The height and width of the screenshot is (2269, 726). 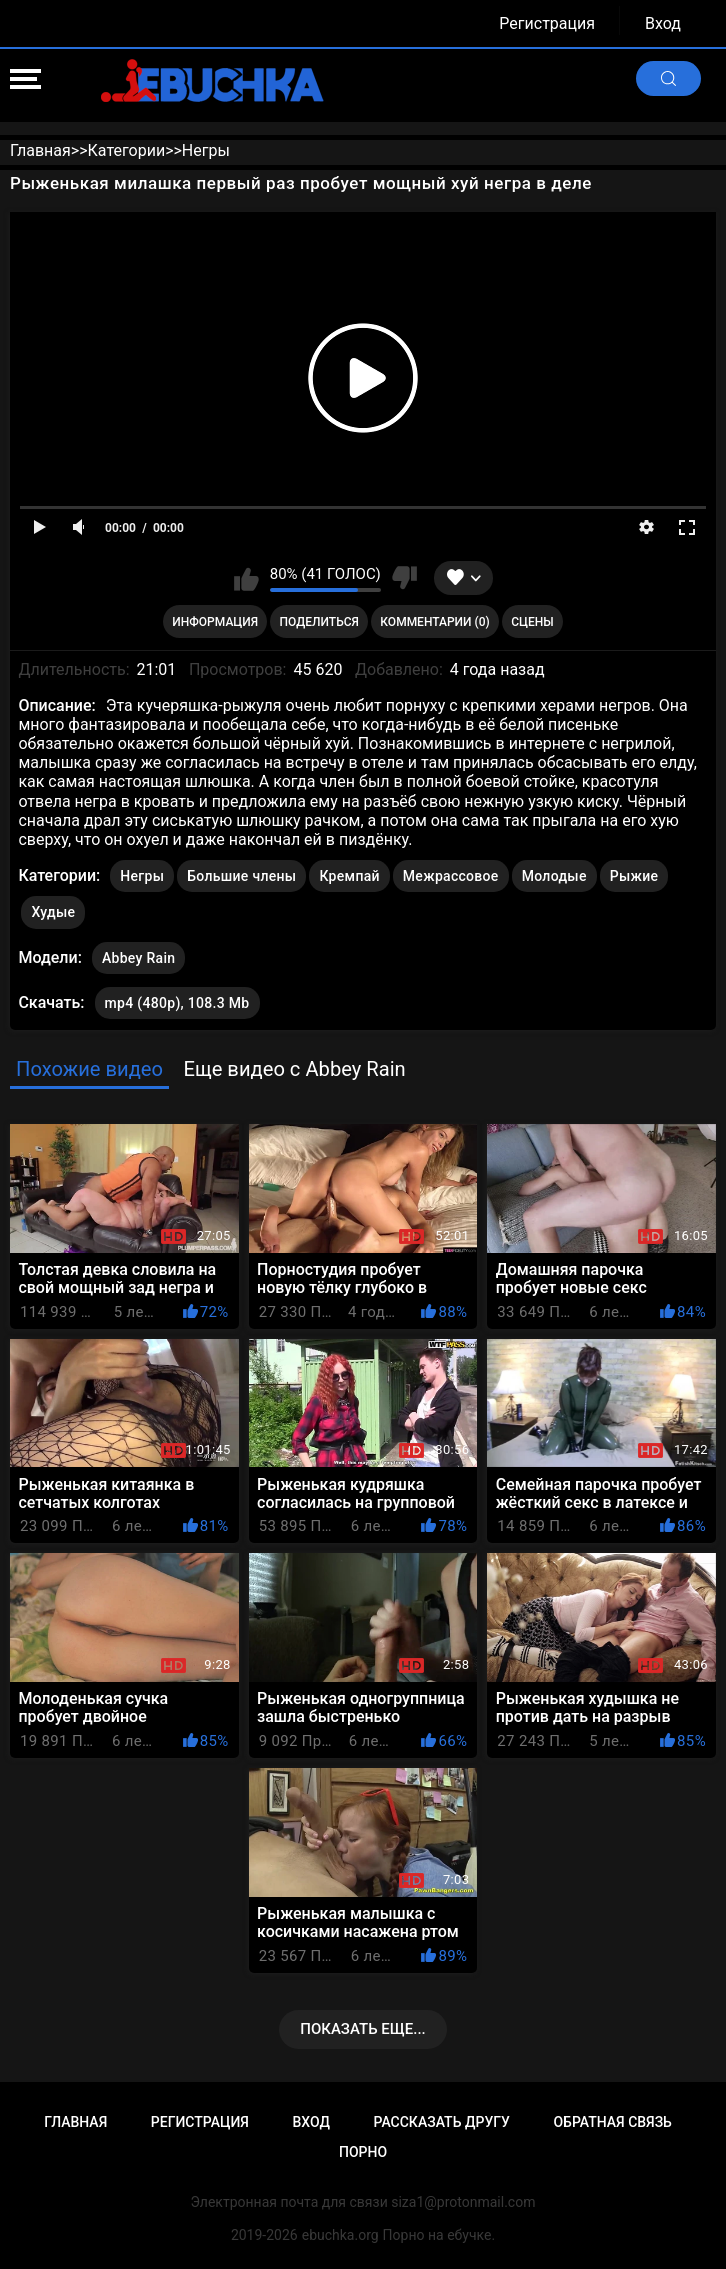 What do you see at coordinates (319, 622) in the screenshot?
I see `Поделиться` at bounding box center [319, 622].